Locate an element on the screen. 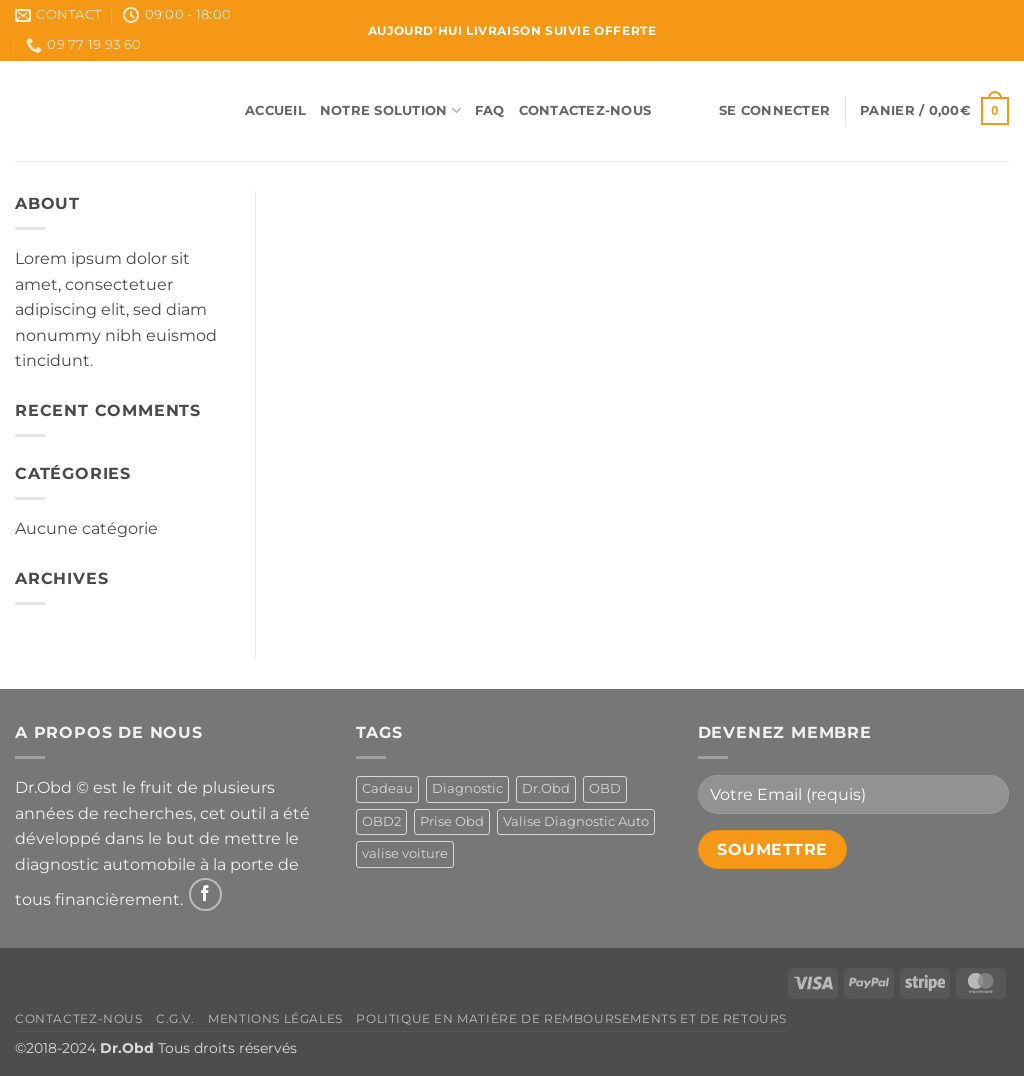  Valise Diagnostic Auto [Valise Diagnostic Auto (1 produit)] is located at coordinates (576, 821).